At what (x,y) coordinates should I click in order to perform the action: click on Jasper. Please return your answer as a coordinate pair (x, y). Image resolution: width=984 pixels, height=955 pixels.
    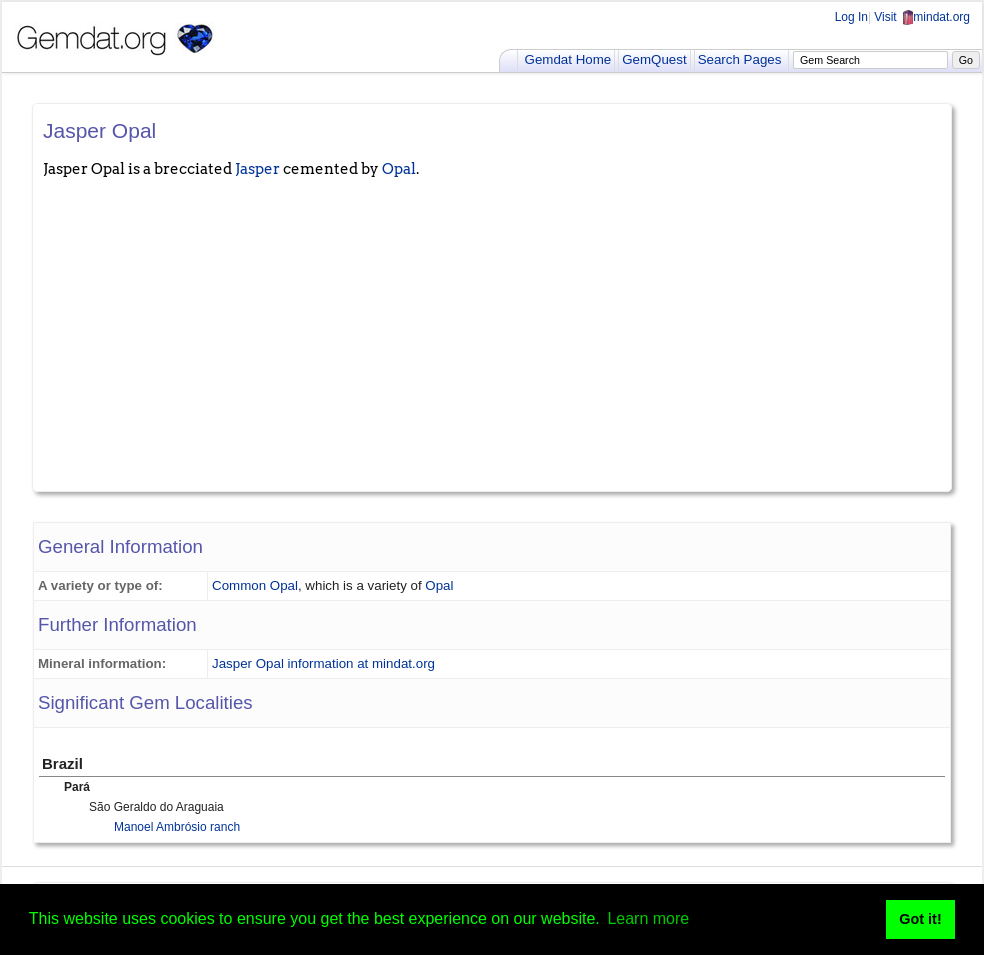
    Looking at the image, I should click on (257, 169).